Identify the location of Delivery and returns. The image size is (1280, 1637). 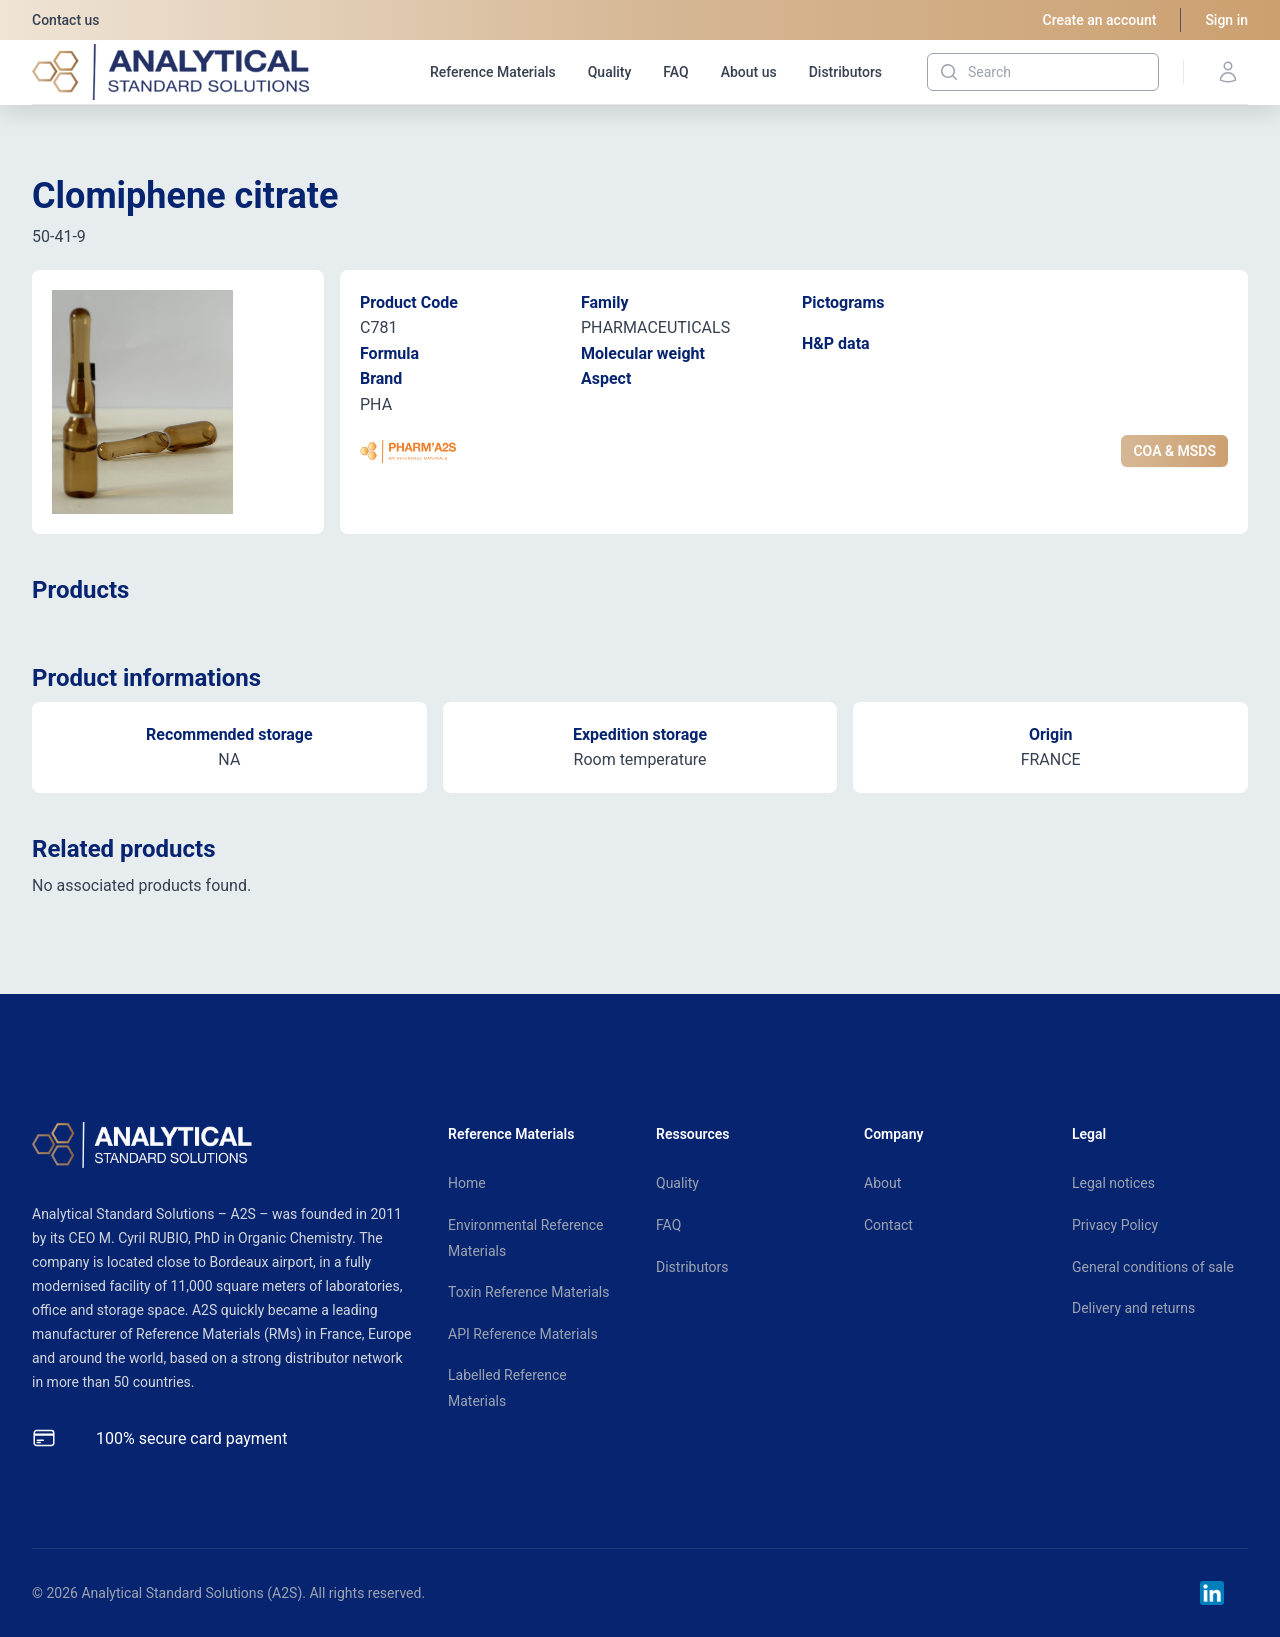
(1133, 1308).